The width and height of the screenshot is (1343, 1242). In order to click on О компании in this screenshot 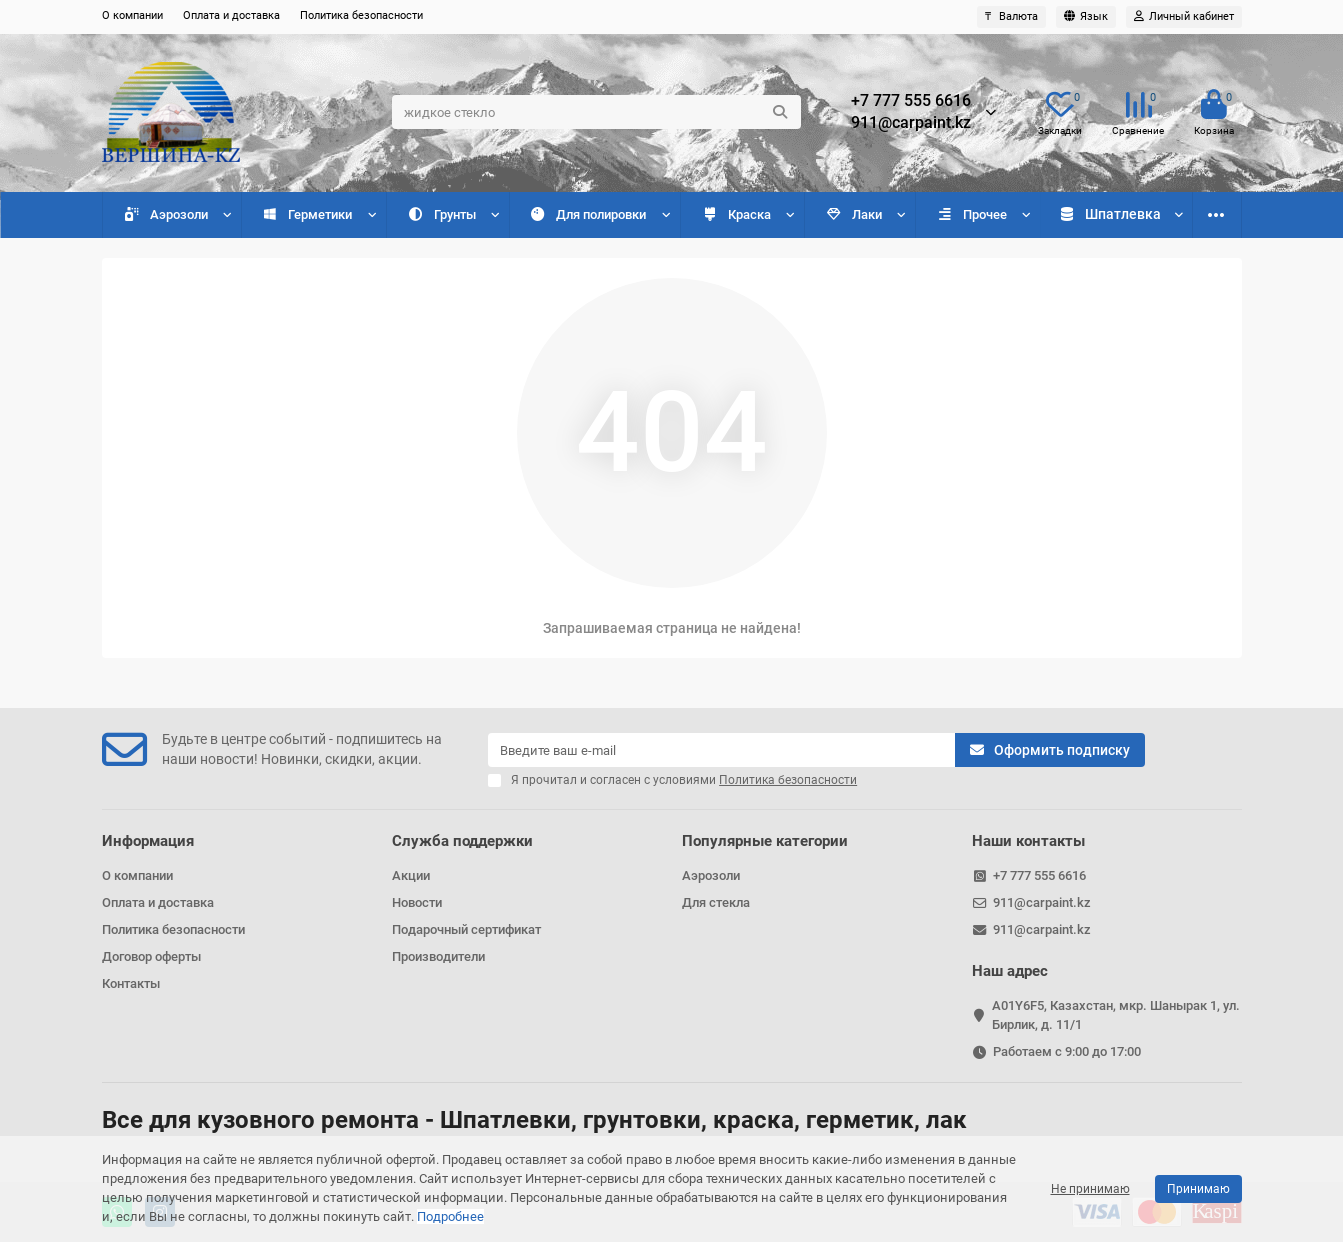, I will do `click(132, 15)`.